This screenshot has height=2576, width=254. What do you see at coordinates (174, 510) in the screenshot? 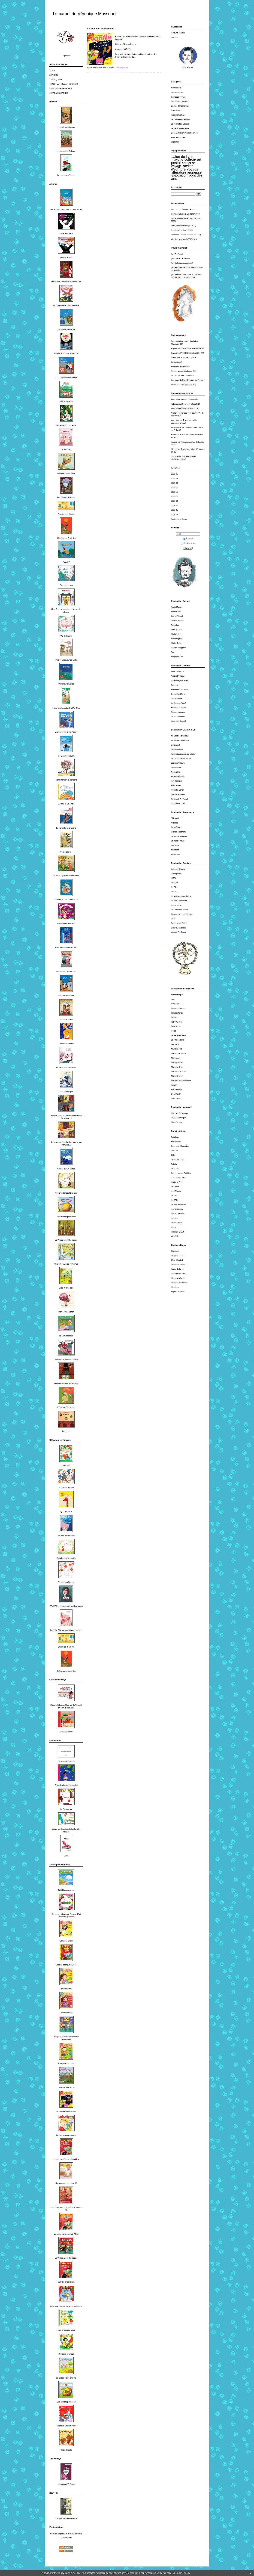
I see `2025-05` at bounding box center [174, 510].